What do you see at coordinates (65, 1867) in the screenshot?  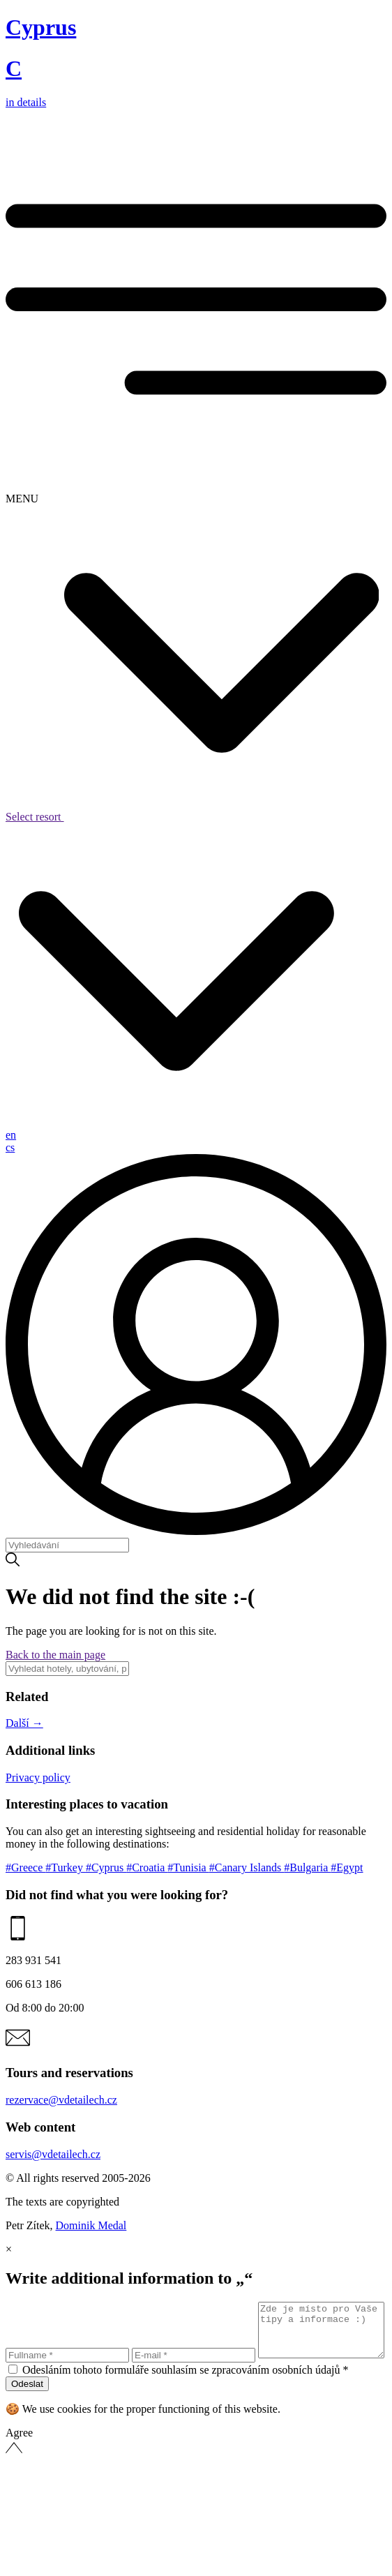 I see `#Turkey` at bounding box center [65, 1867].